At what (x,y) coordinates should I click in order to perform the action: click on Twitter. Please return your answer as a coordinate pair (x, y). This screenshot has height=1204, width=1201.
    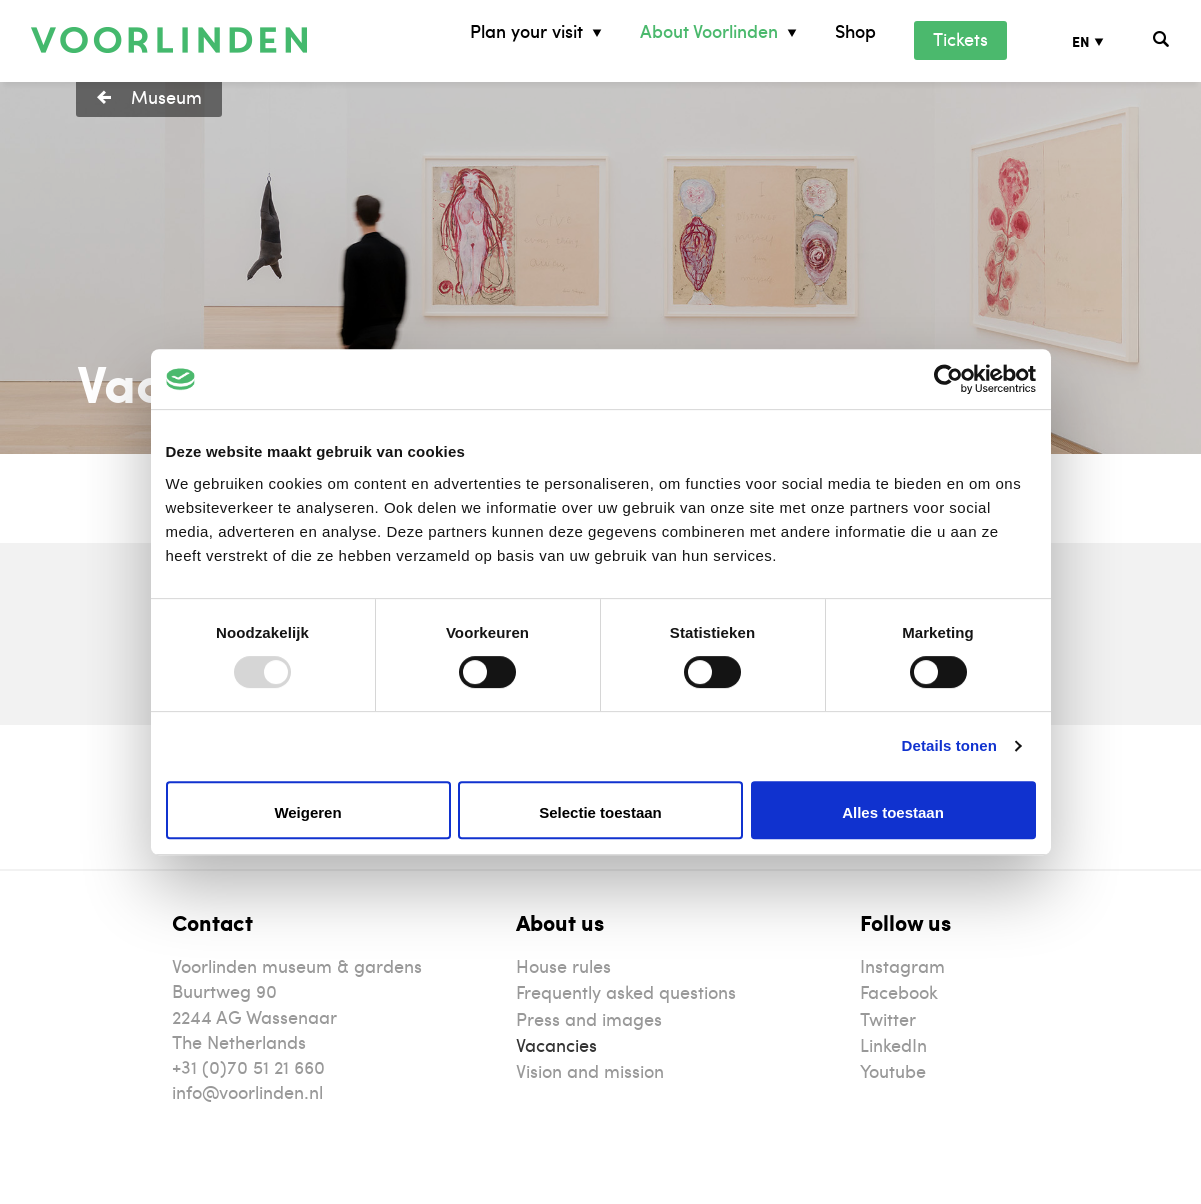
    Looking at the image, I should click on (888, 1018).